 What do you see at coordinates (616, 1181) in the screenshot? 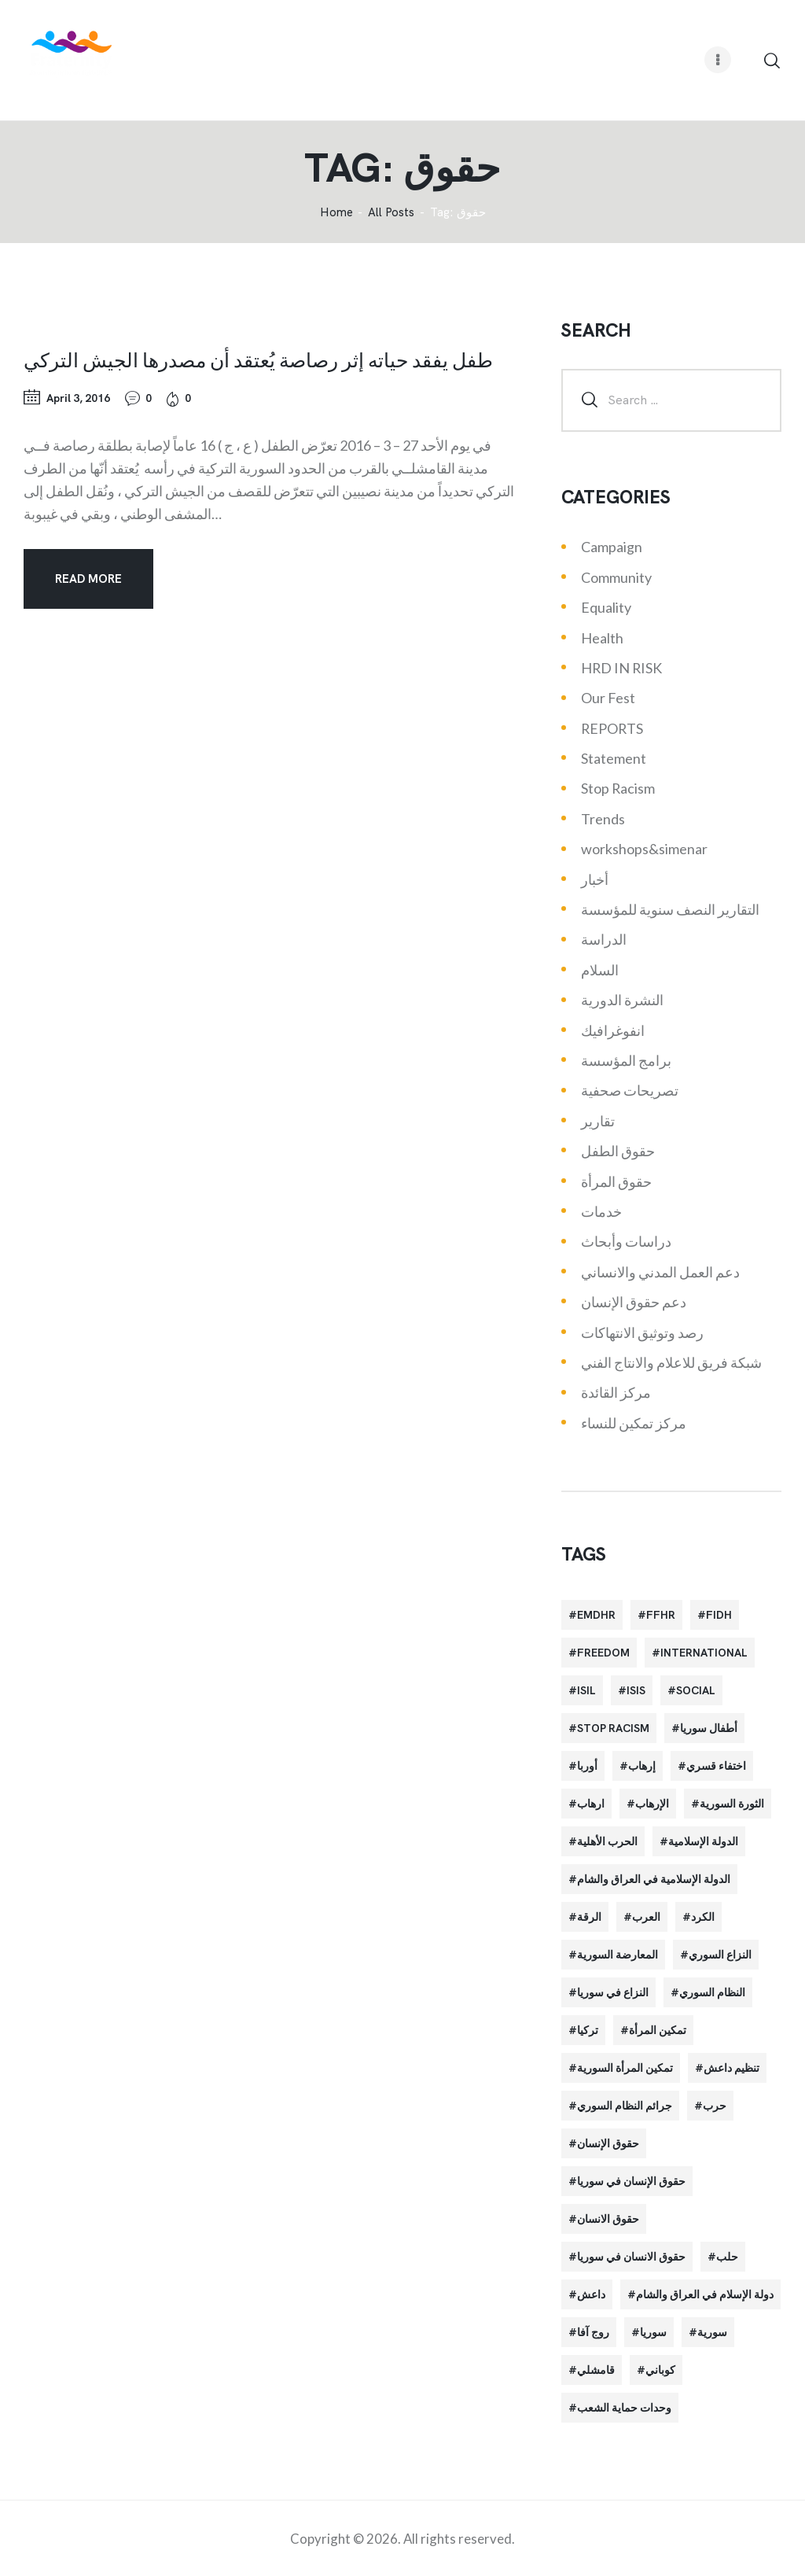
I see `حقوق المرأة` at bounding box center [616, 1181].